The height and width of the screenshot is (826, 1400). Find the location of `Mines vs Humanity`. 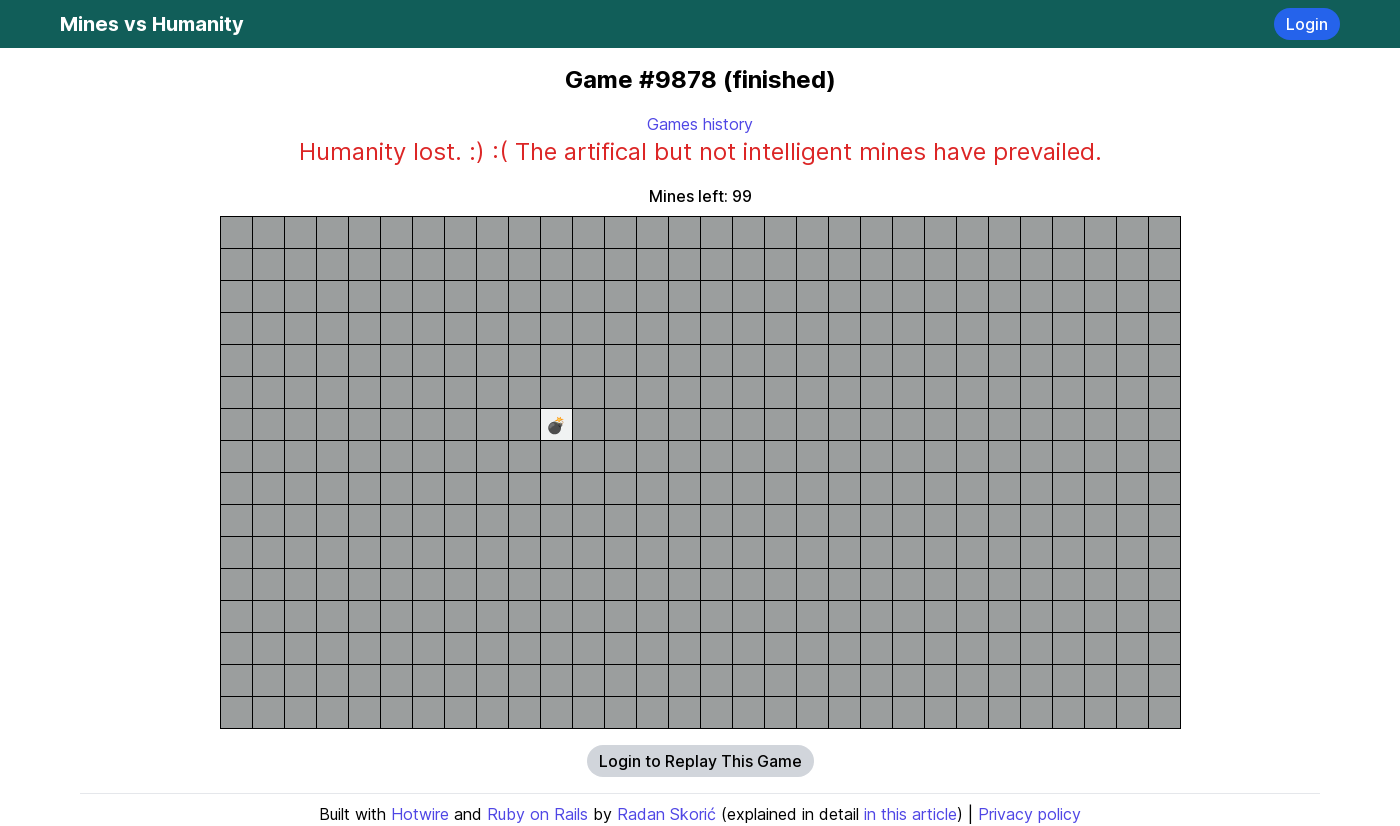

Mines vs Humanity is located at coordinates (152, 24).